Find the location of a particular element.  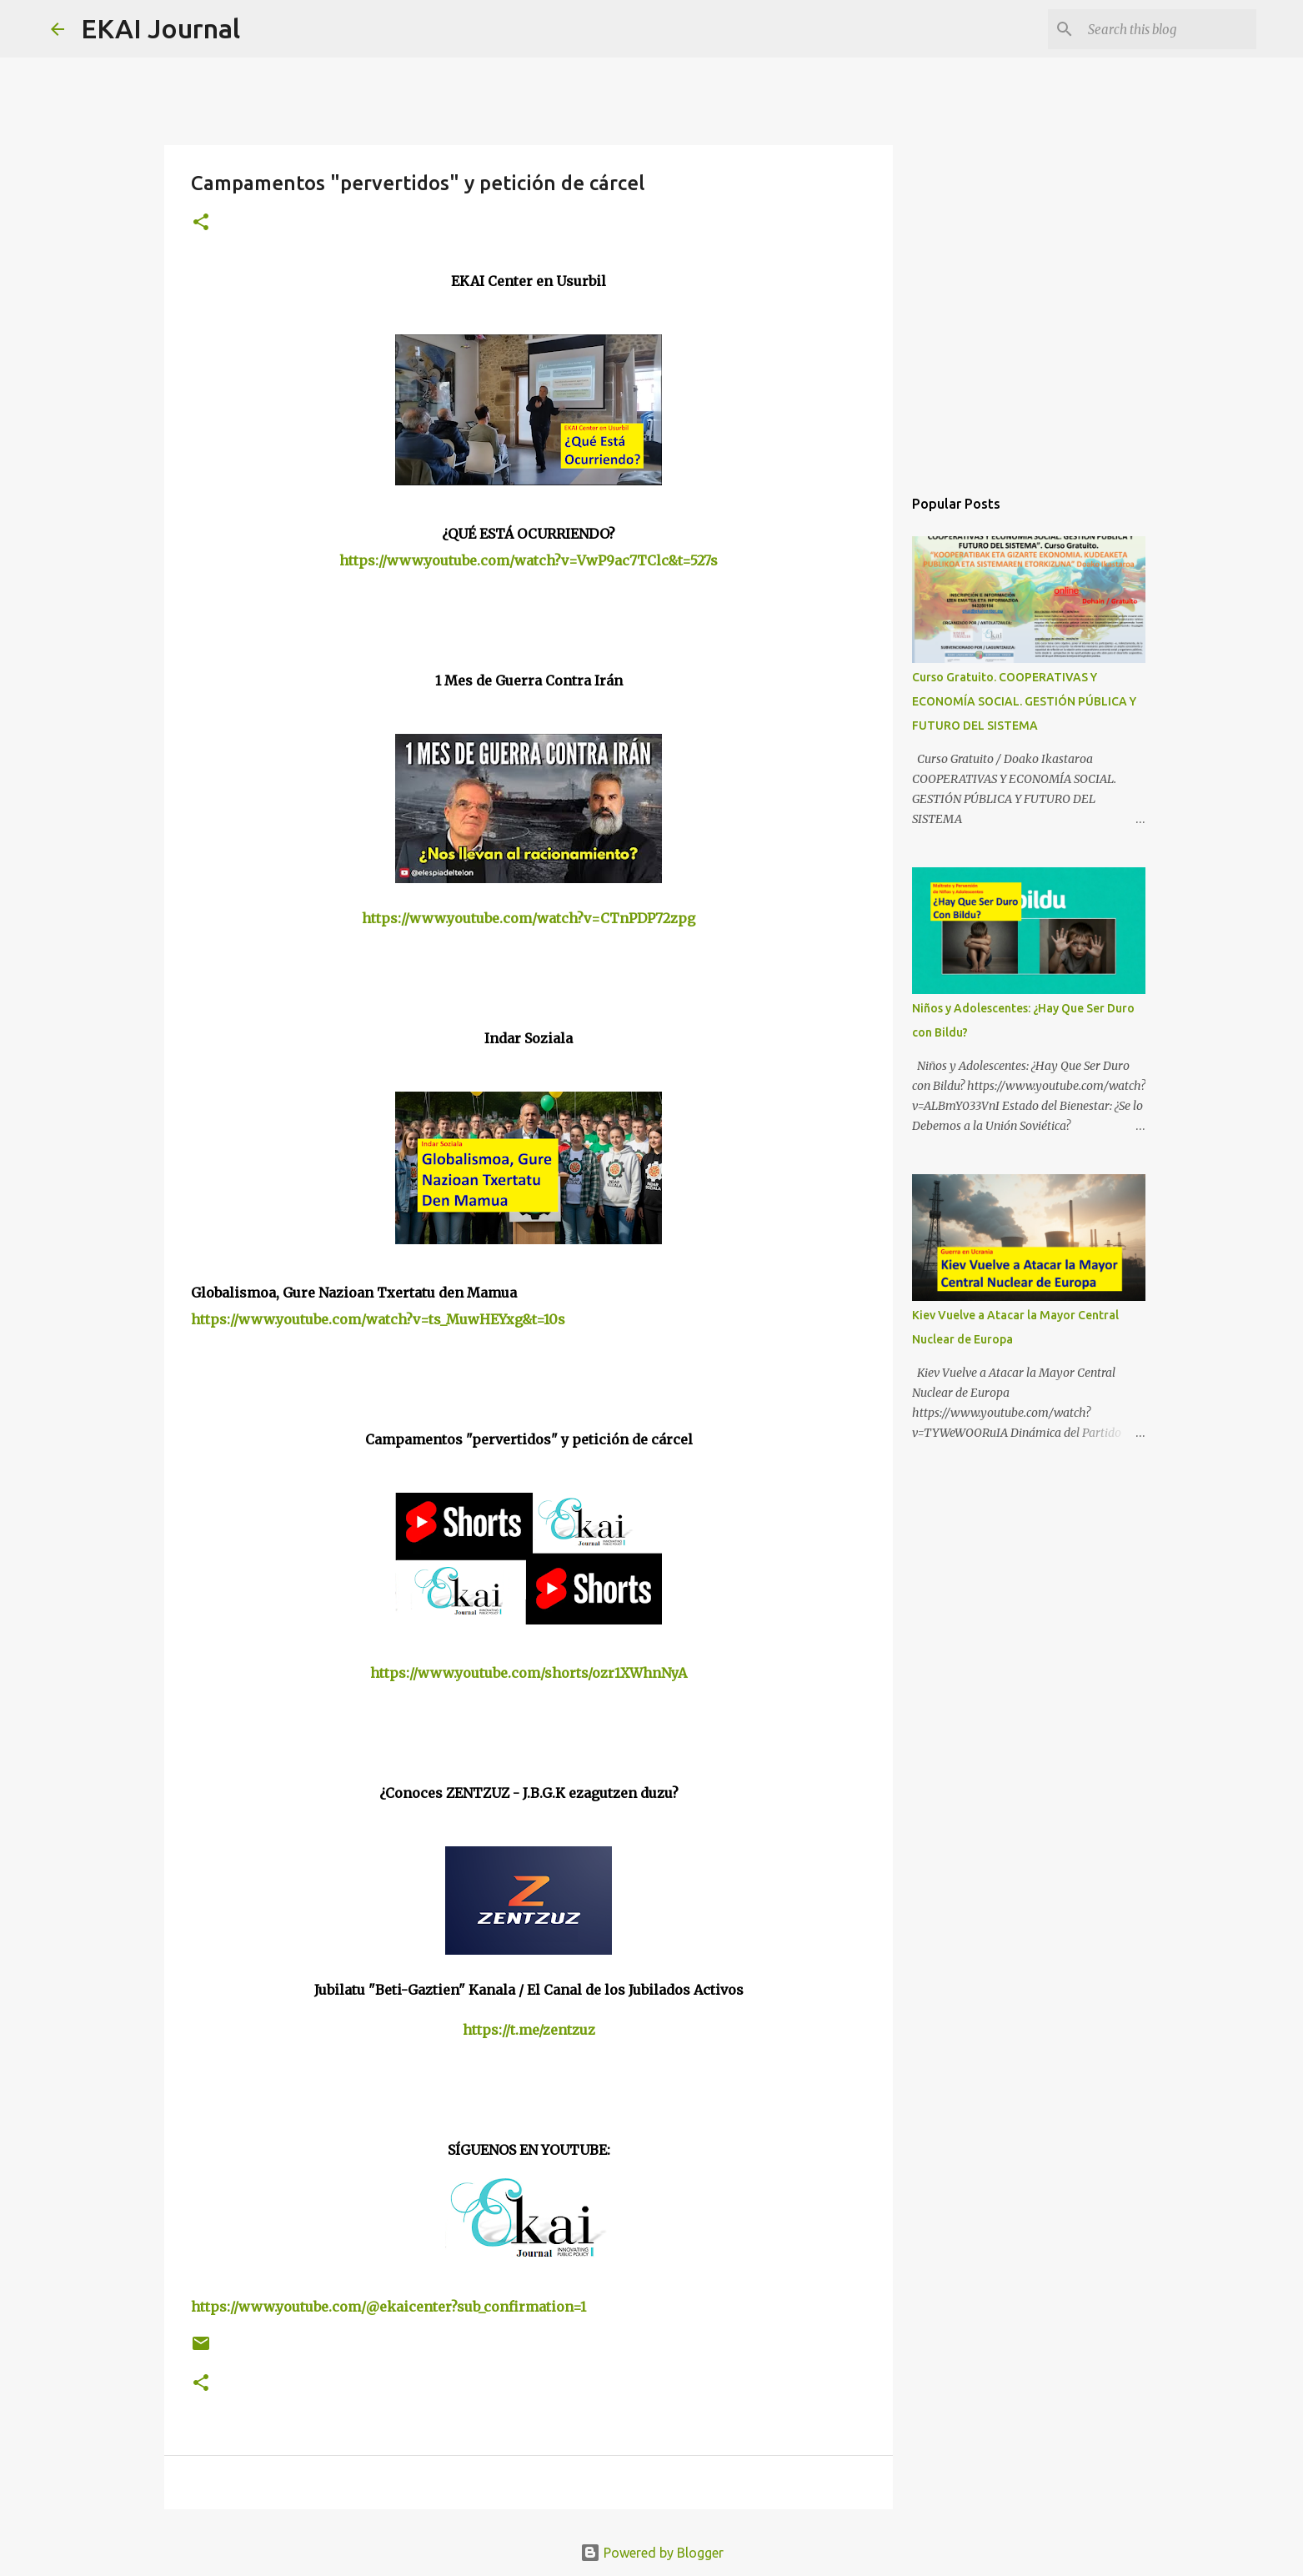

EKAI Journal is located at coordinates (160, 28).